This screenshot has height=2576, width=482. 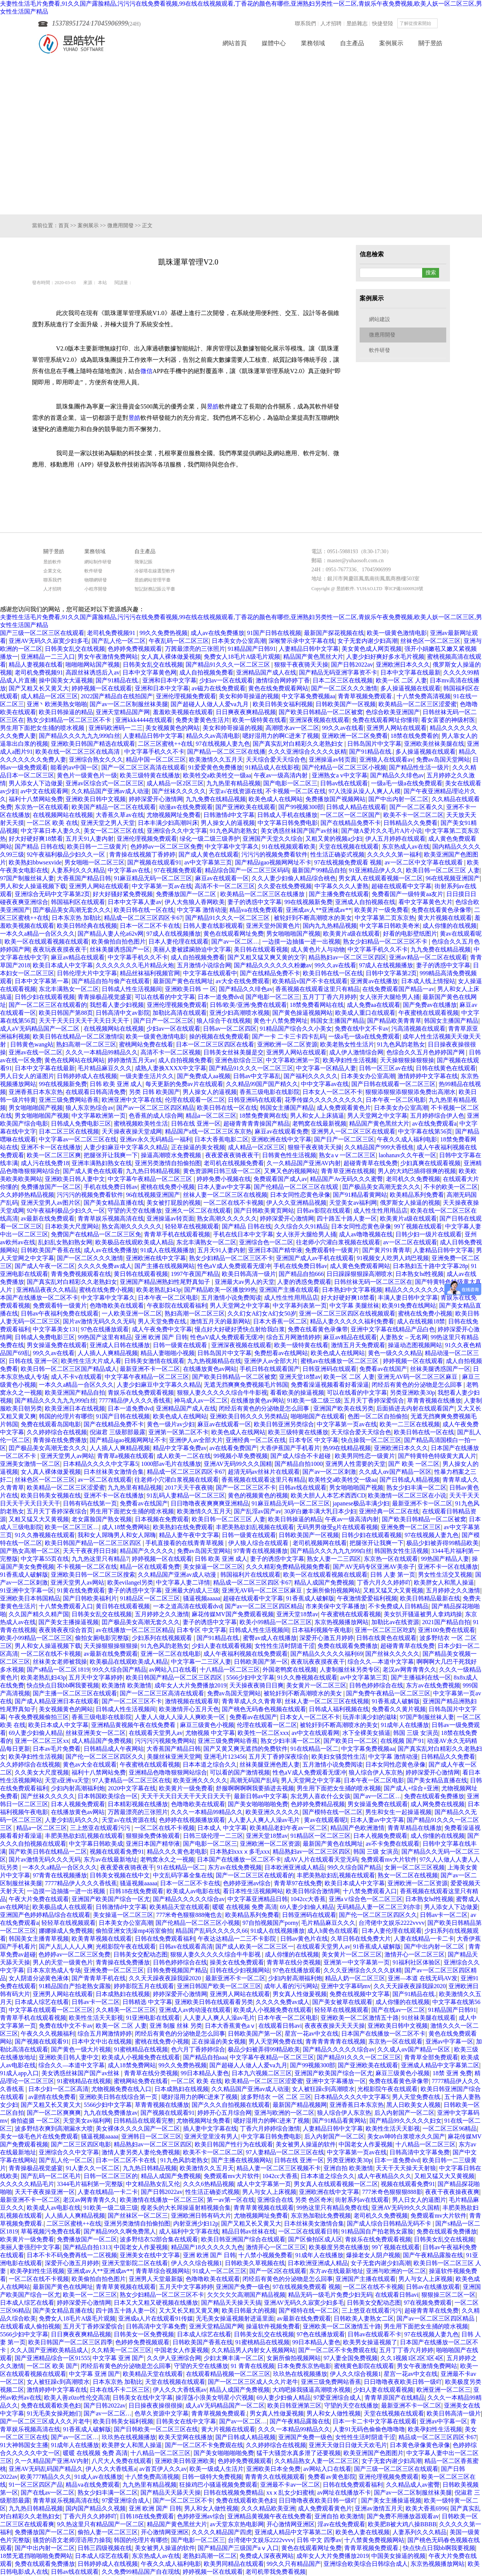 What do you see at coordinates (414, 1954) in the screenshot?
I see `激情开心一区二区三区` at bounding box center [414, 1954].